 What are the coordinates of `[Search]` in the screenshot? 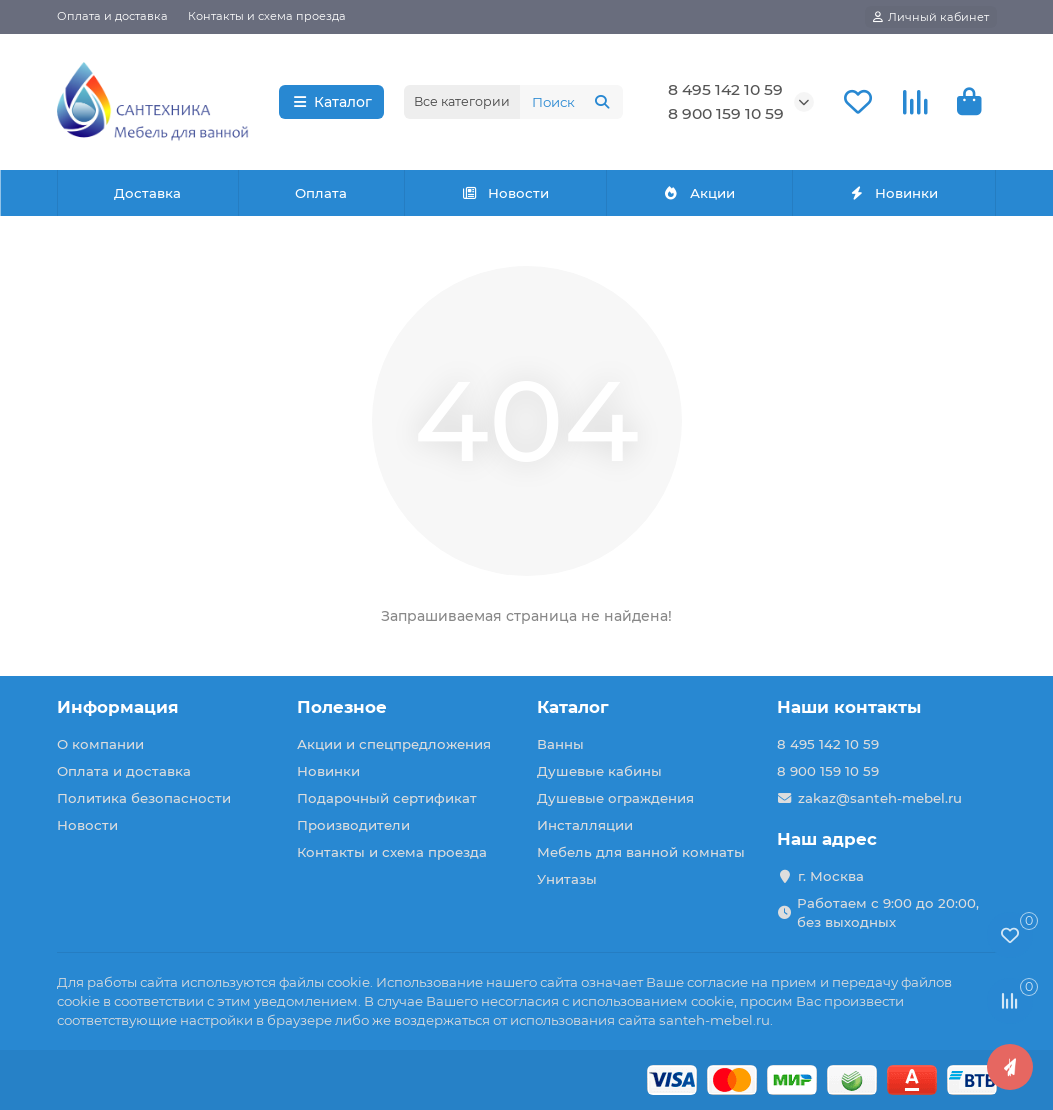 It's located at (571, 102).